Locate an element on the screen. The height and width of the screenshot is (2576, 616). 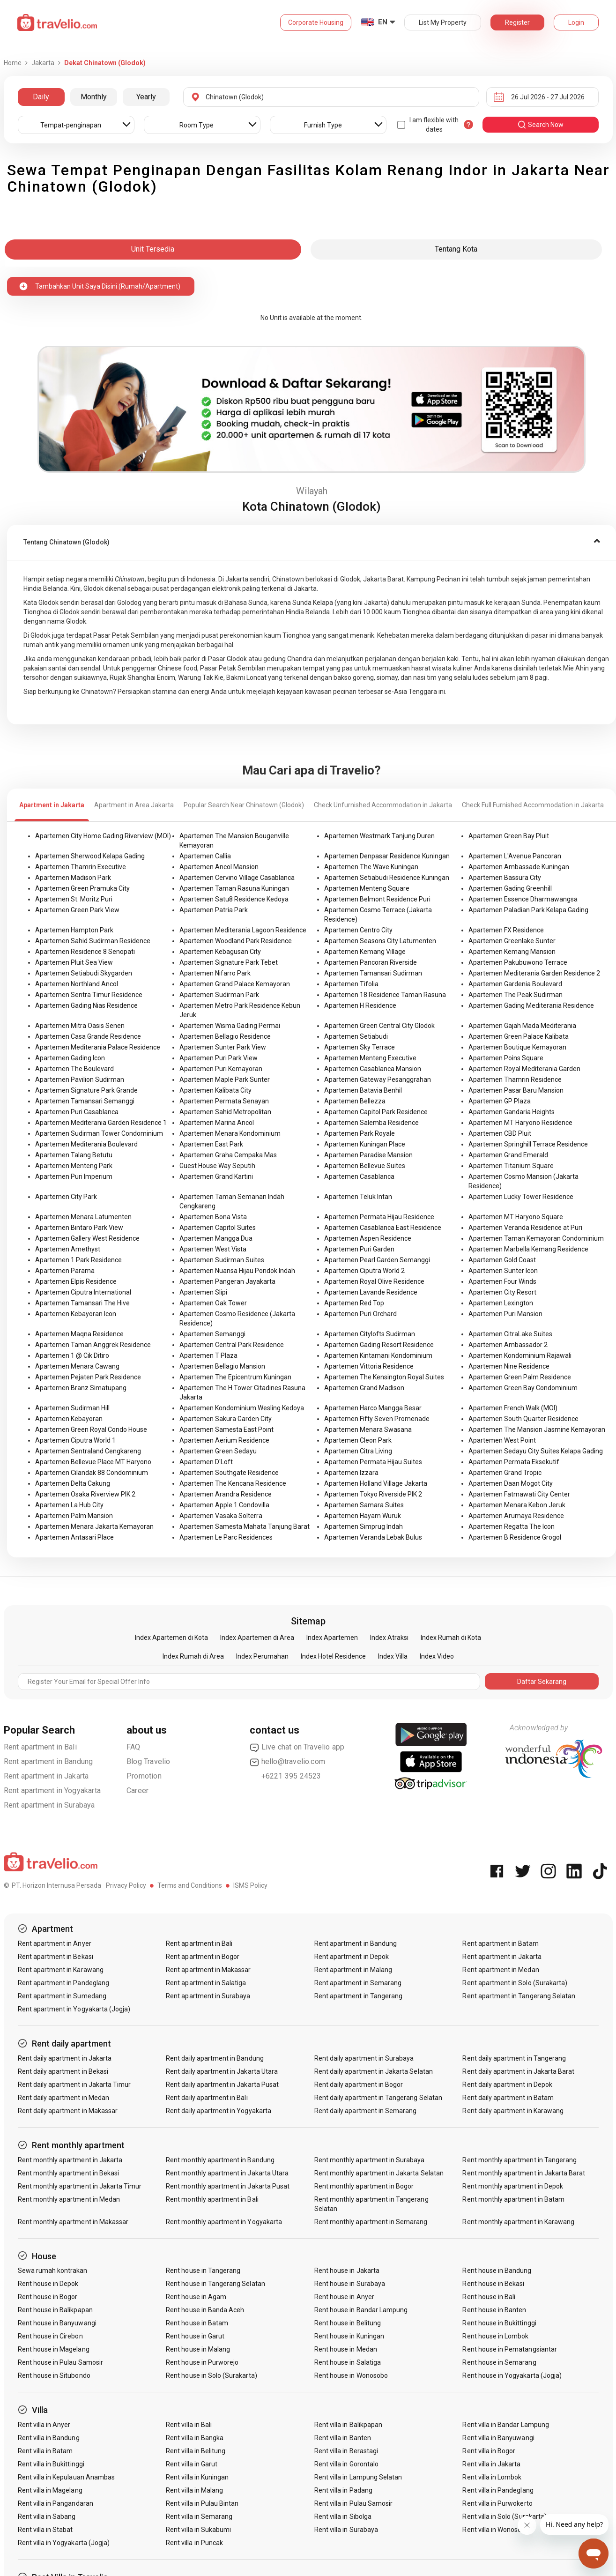
Apartemen Bellevue Suites is located at coordinates (364, 1165).